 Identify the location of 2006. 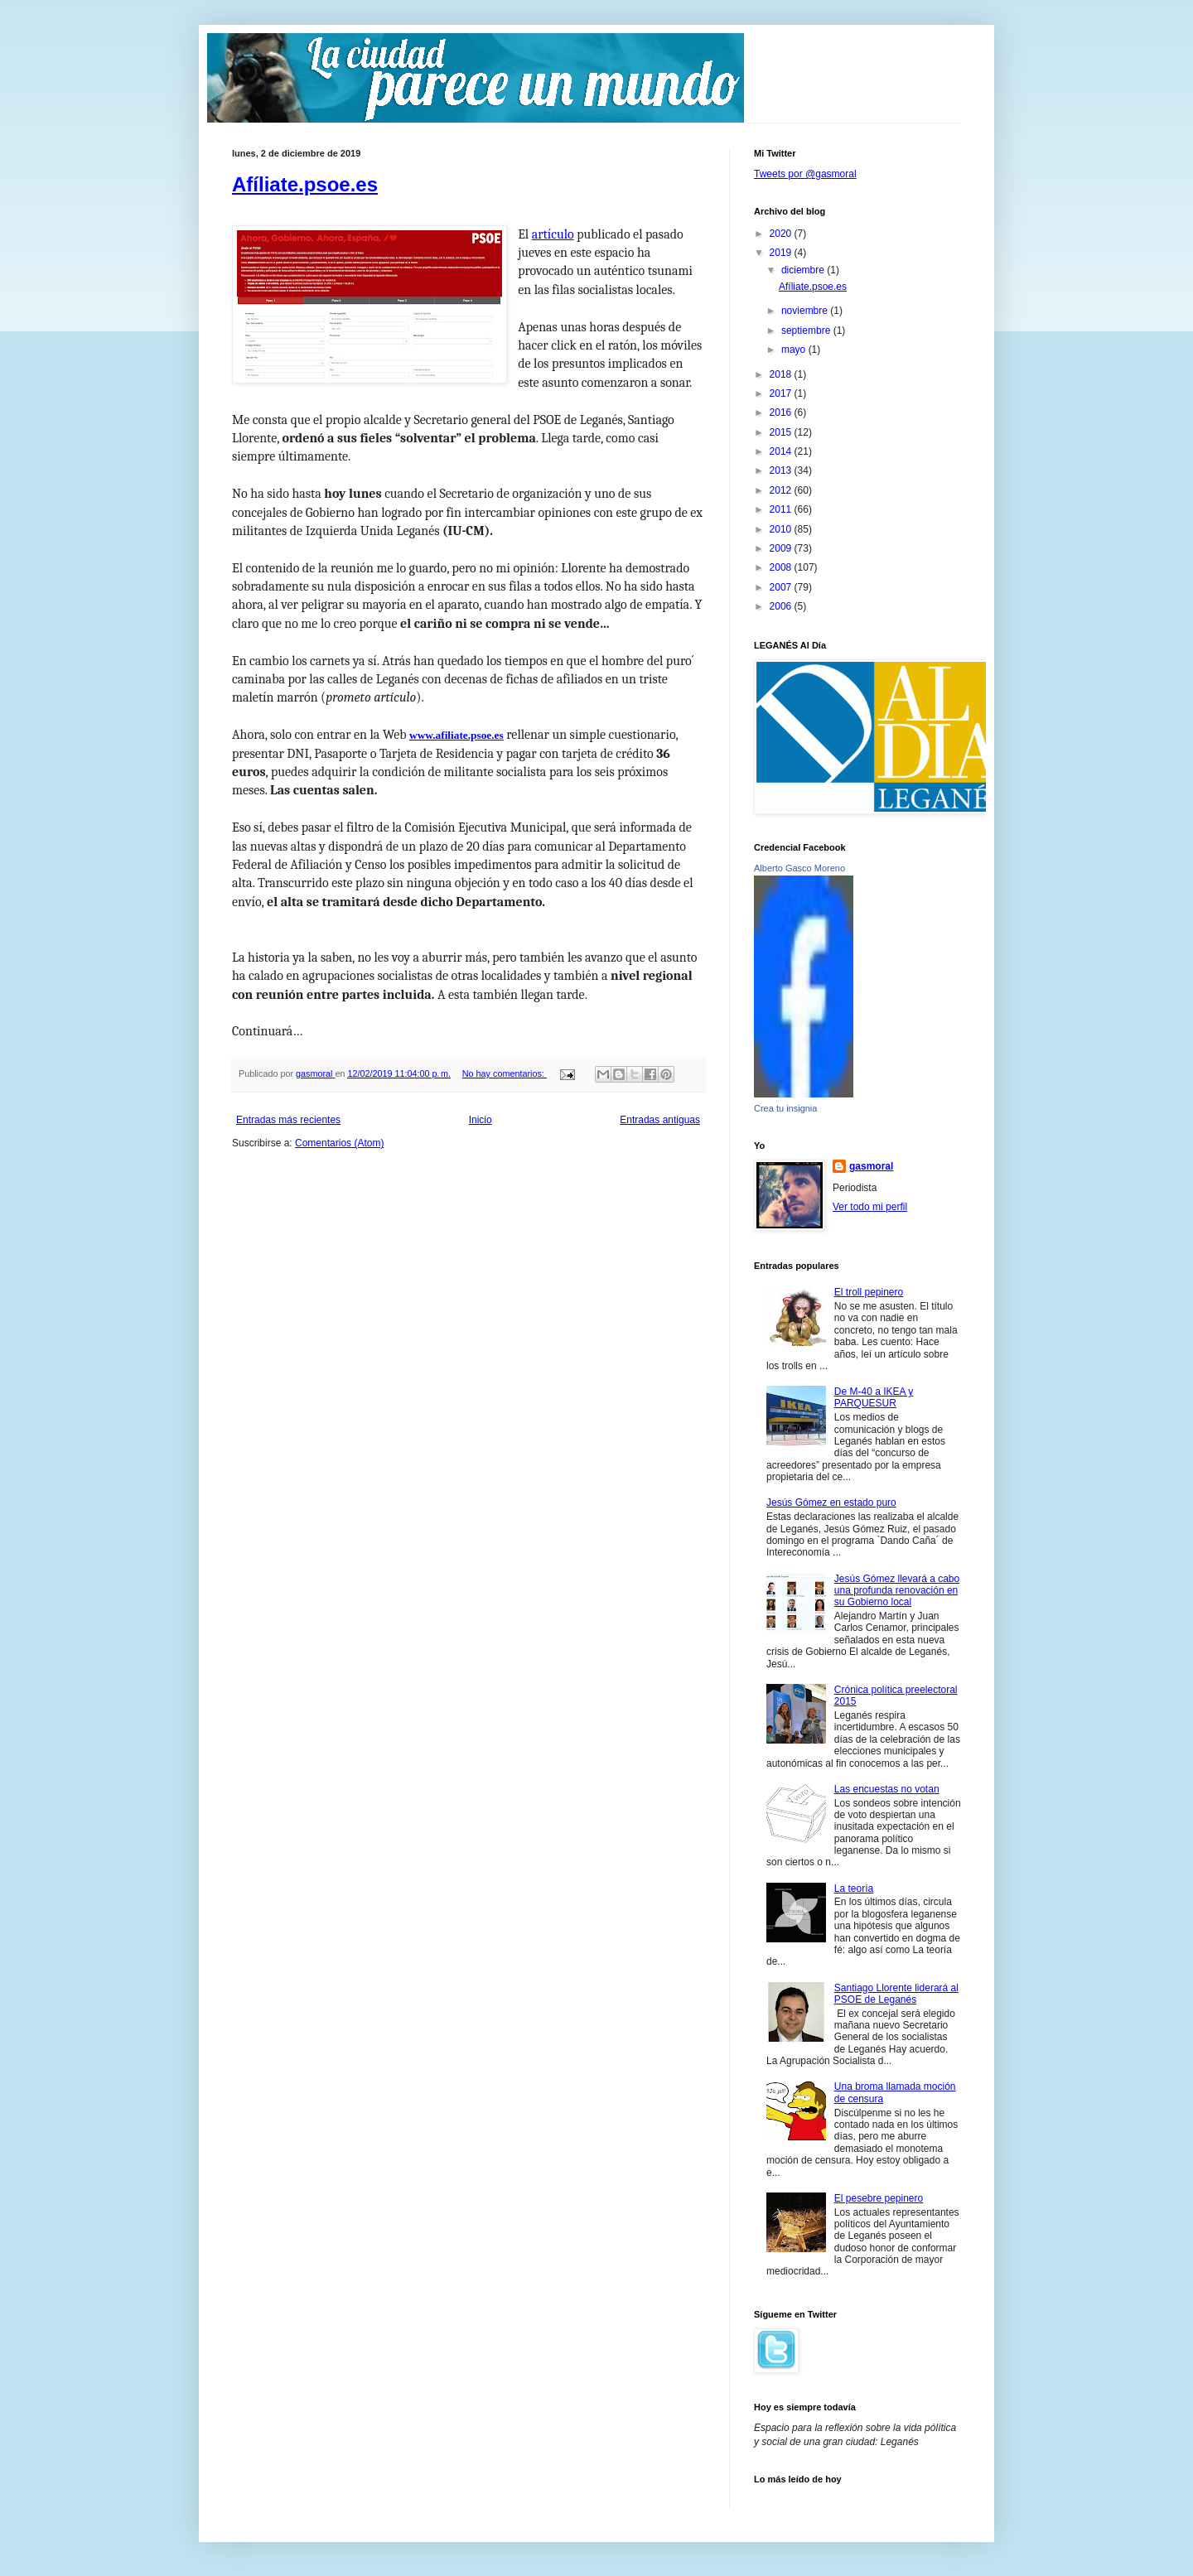
(782, 606).